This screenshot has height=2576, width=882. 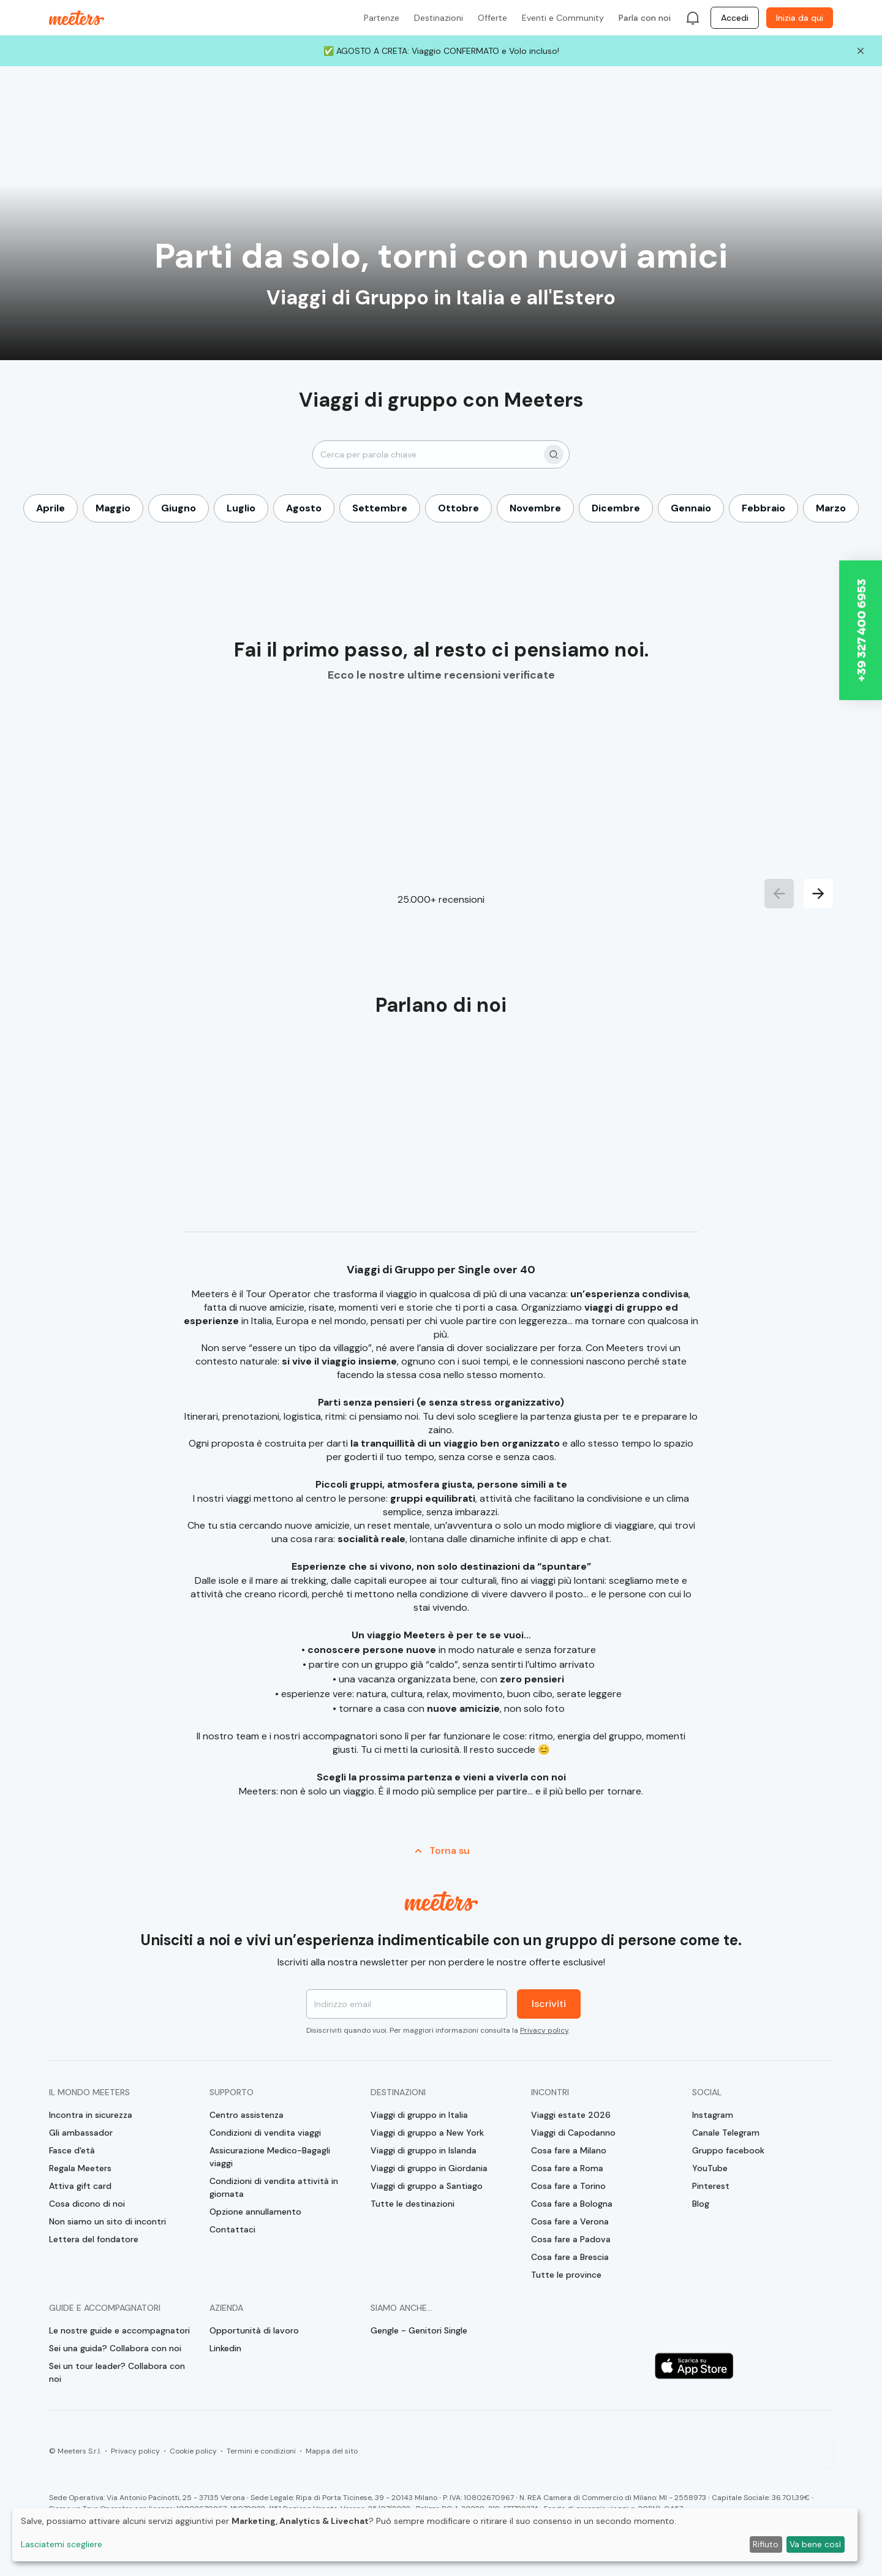 What do you see at coordinates (93, 2239) in the screenshot?
I see `Lettera del fondatore` at bounding box center [93, 2239].